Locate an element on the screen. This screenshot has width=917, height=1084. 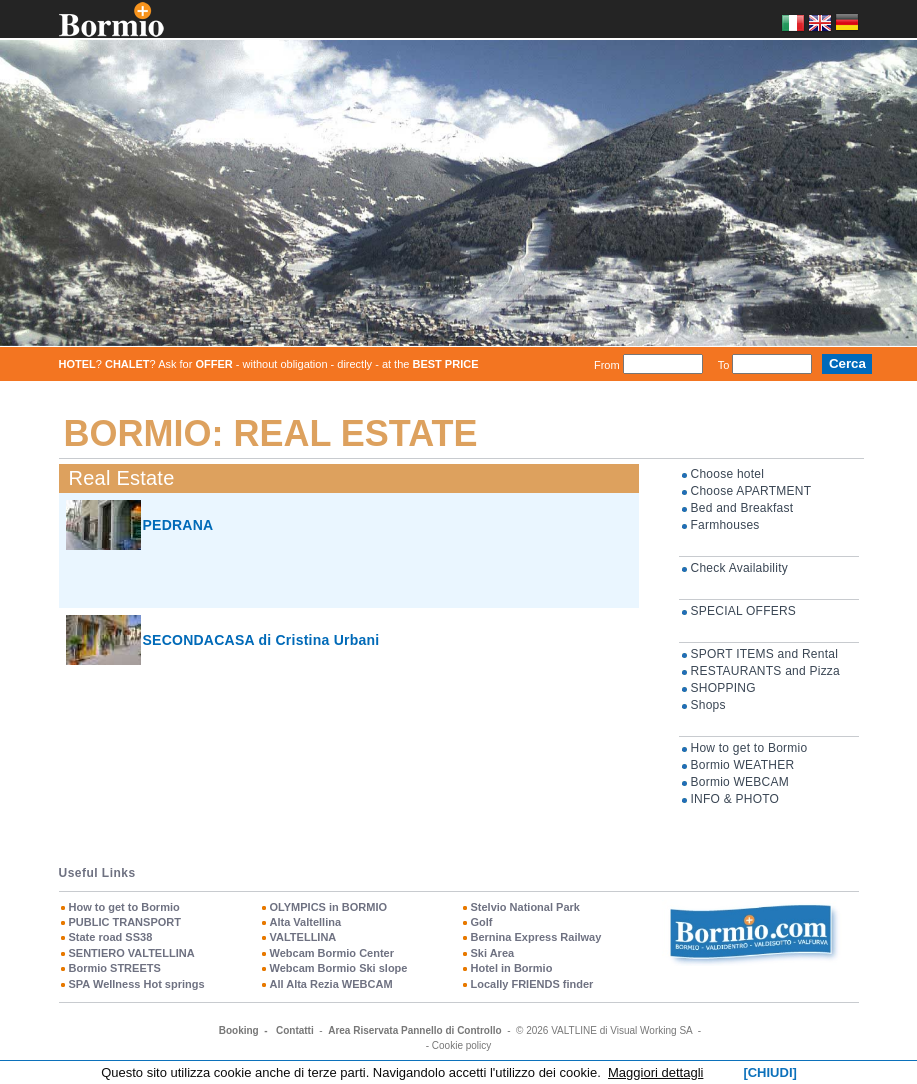
OLYMPICS in BORMIO is located at coordinates (329, 907).